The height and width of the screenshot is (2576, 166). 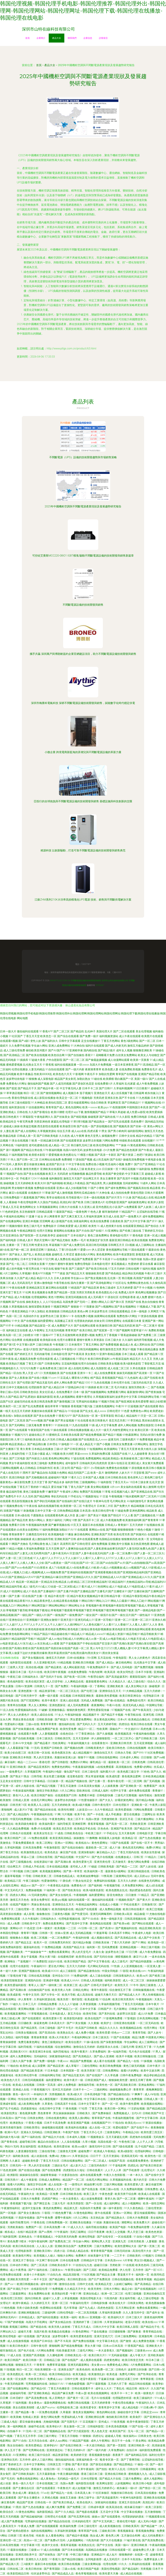 I want to click on 香蕉视频免费版, so click(x=145, y=2530).